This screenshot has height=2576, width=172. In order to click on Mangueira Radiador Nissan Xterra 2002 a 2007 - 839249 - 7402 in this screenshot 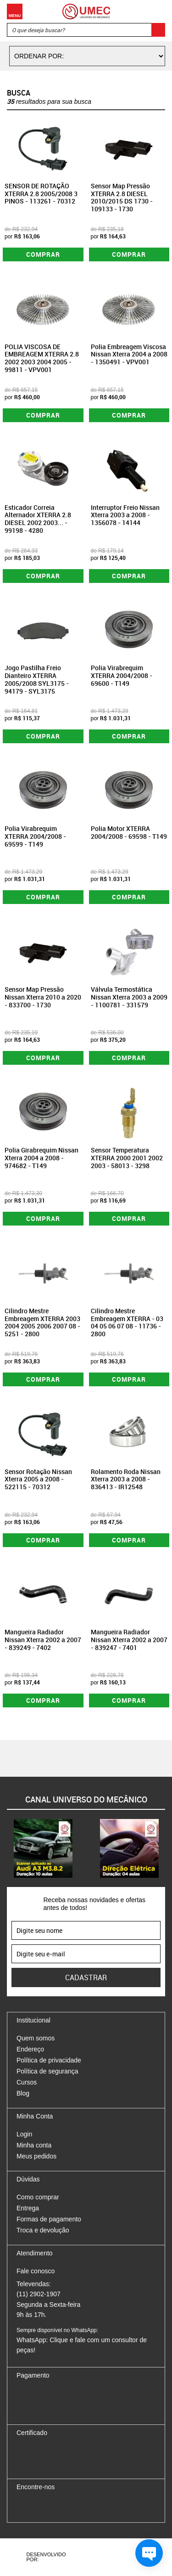, I will do `click(43, 1639)`.